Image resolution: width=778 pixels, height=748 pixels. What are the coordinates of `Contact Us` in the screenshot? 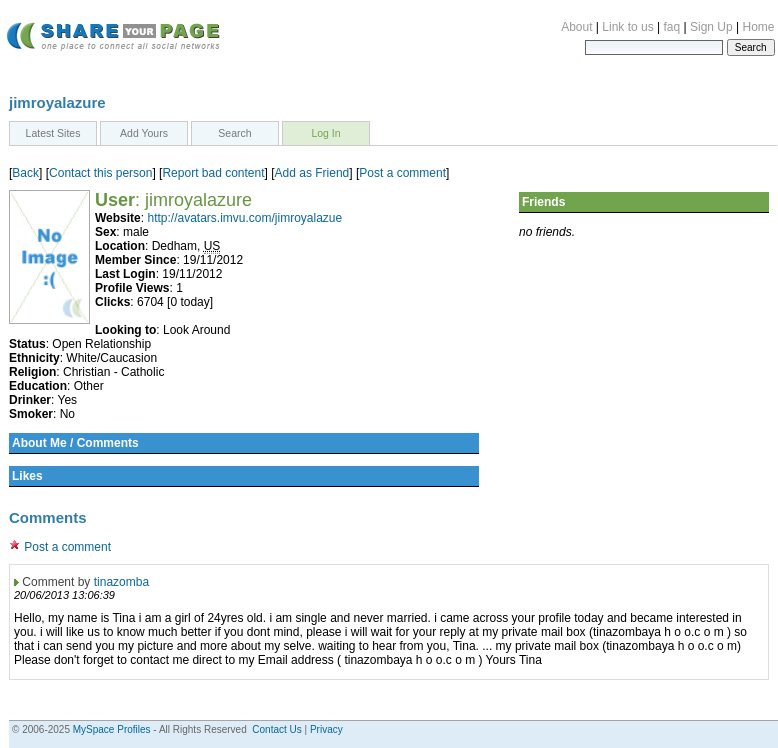 It's located at (276, 729).